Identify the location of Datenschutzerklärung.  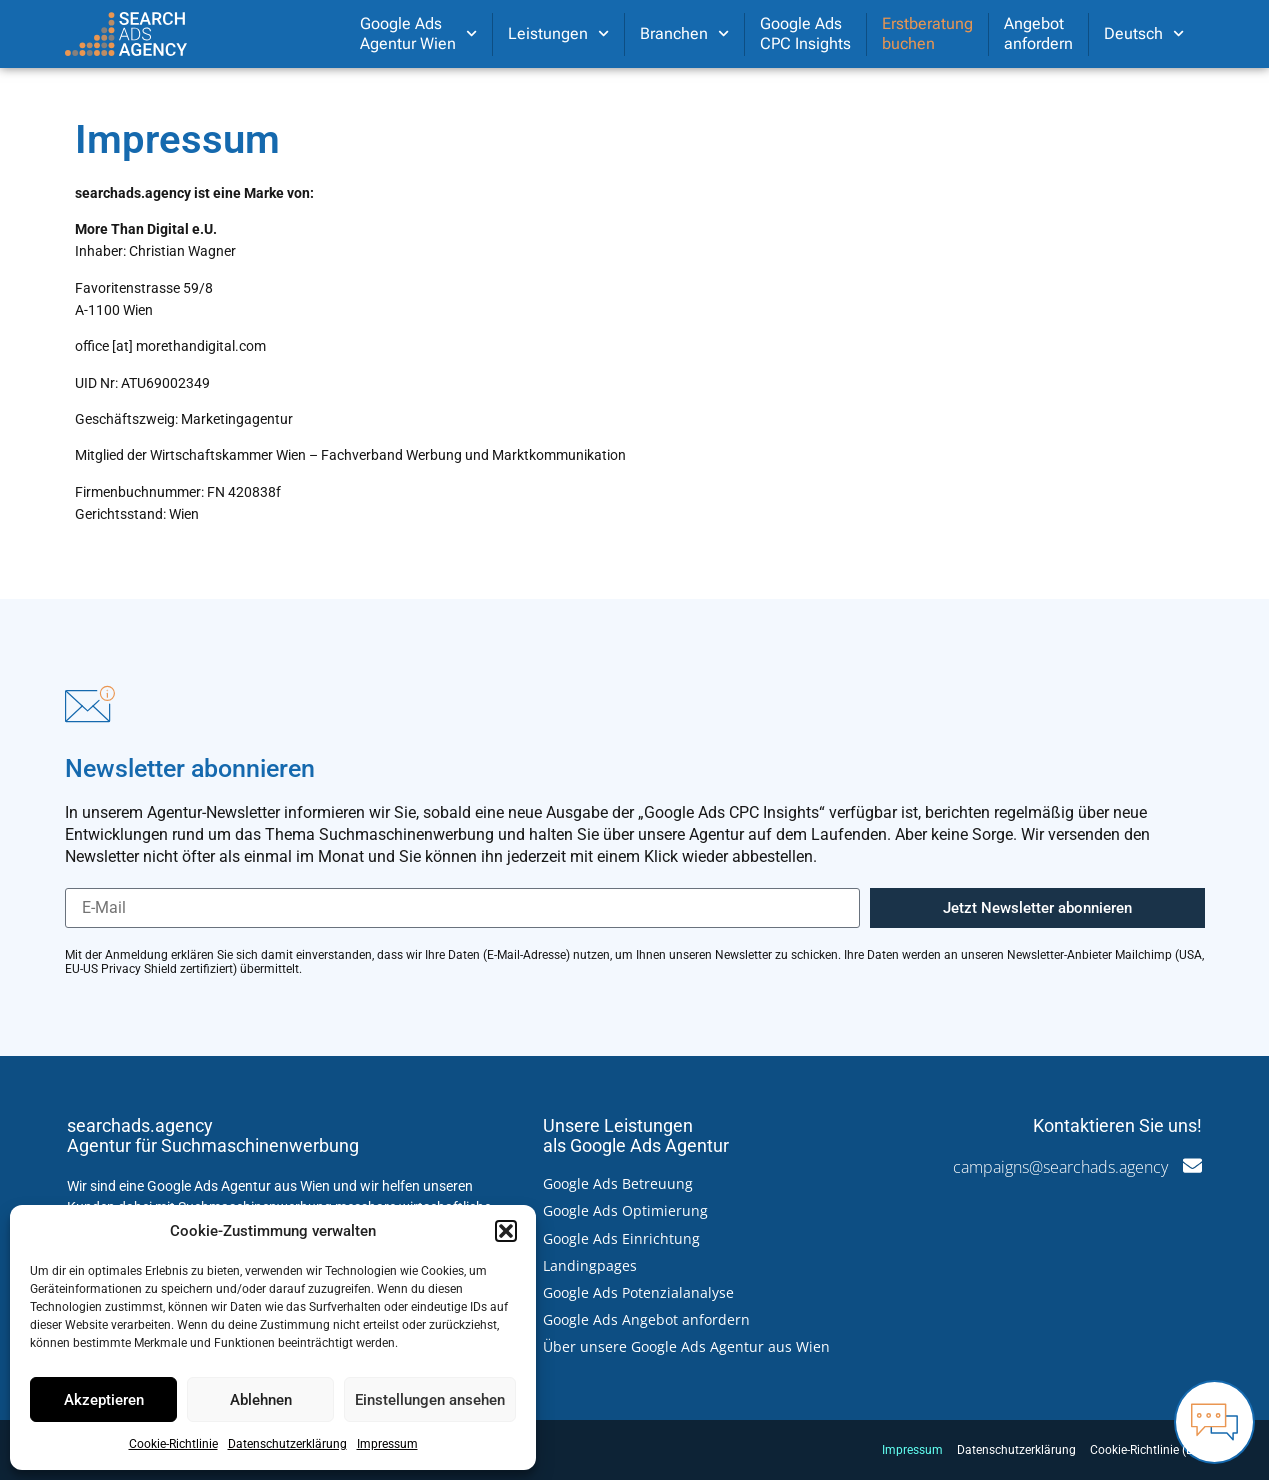
(287, 1444).